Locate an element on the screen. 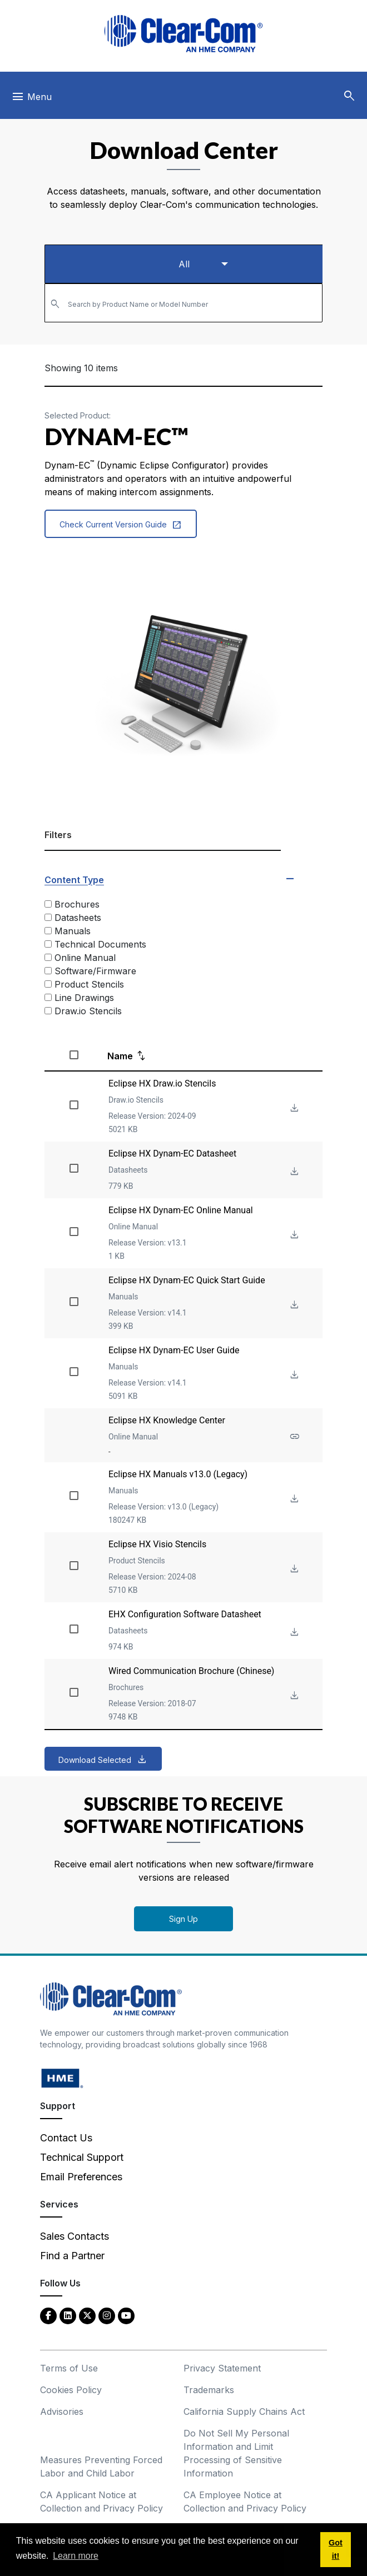  [Manuals] is located at coordinates (48, 930).